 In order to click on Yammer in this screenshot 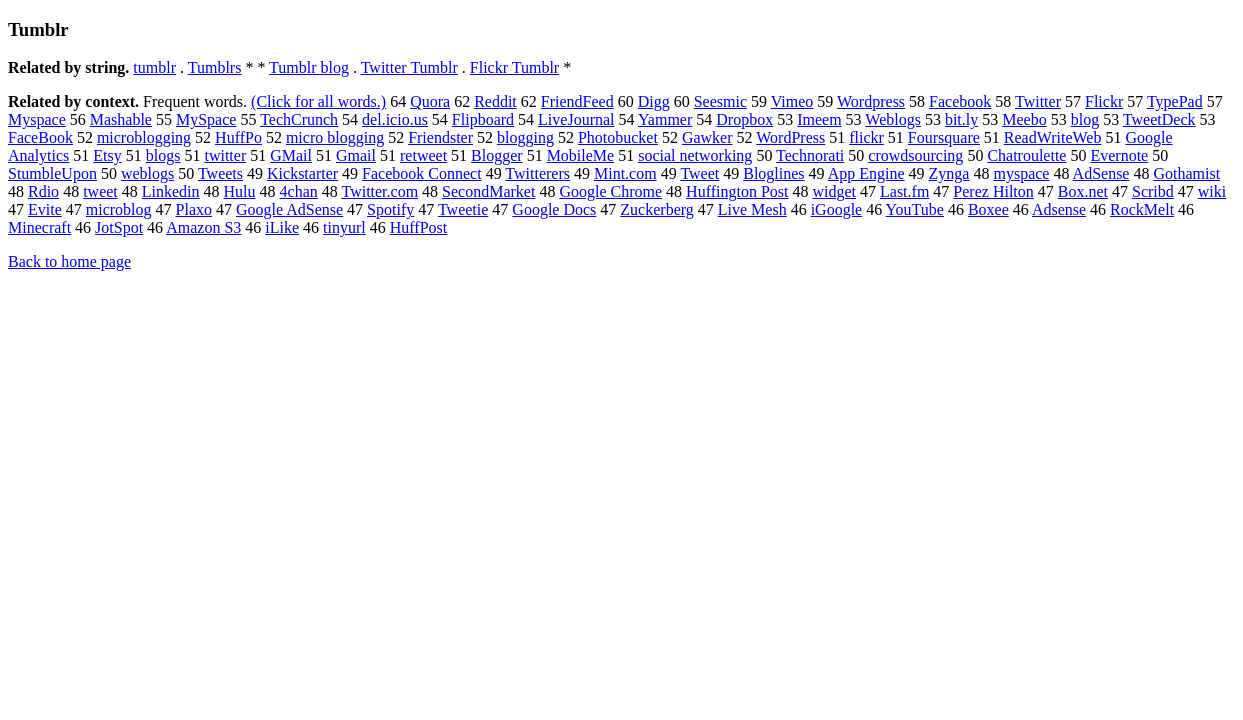, I will do `click(665, 119)`.